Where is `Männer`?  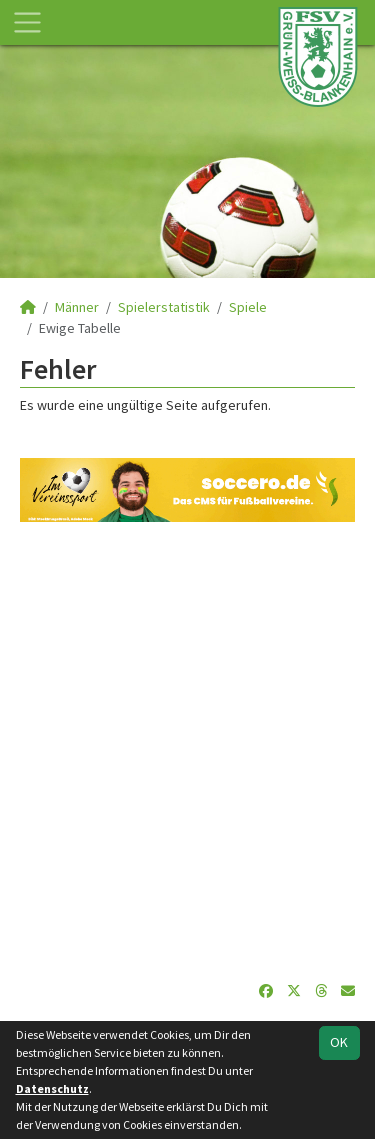 Männer is located at coordinates (77, 307).